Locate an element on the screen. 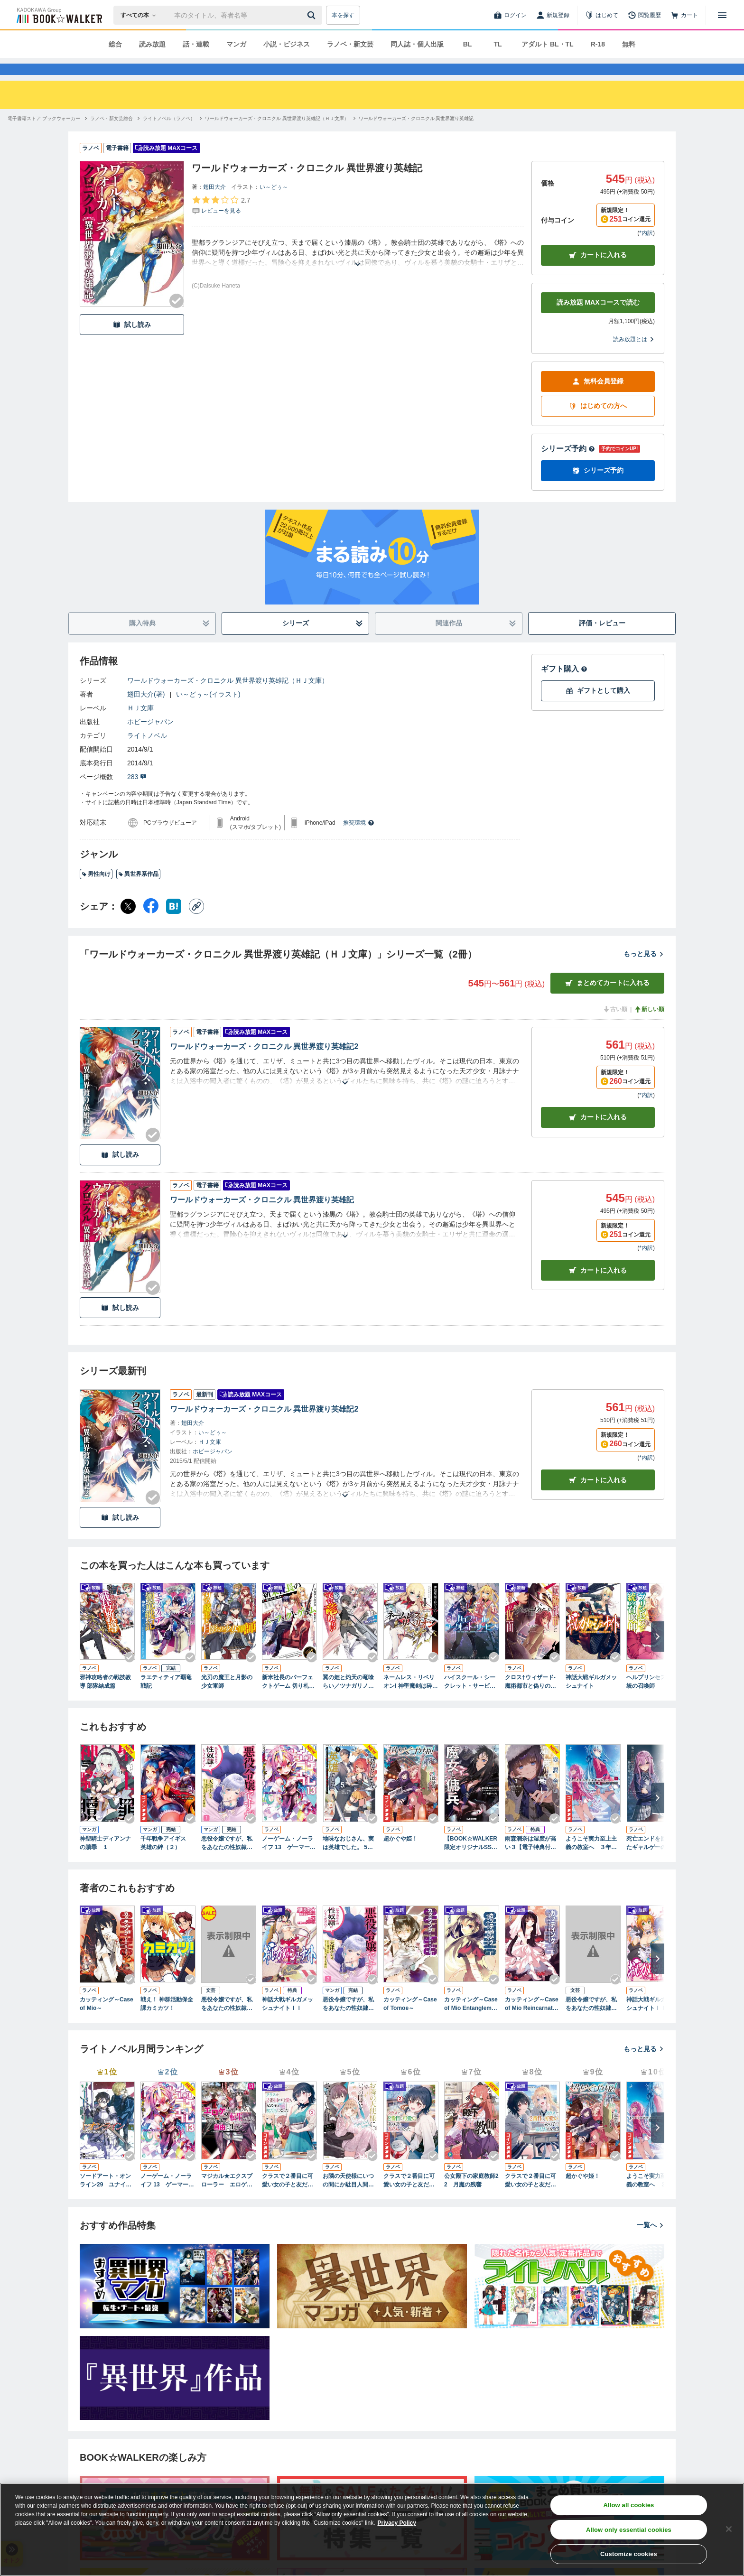 Image resolution: width=744 pixels, height=2576 pixels. ライトノベル is located at coordinates (147, 752).